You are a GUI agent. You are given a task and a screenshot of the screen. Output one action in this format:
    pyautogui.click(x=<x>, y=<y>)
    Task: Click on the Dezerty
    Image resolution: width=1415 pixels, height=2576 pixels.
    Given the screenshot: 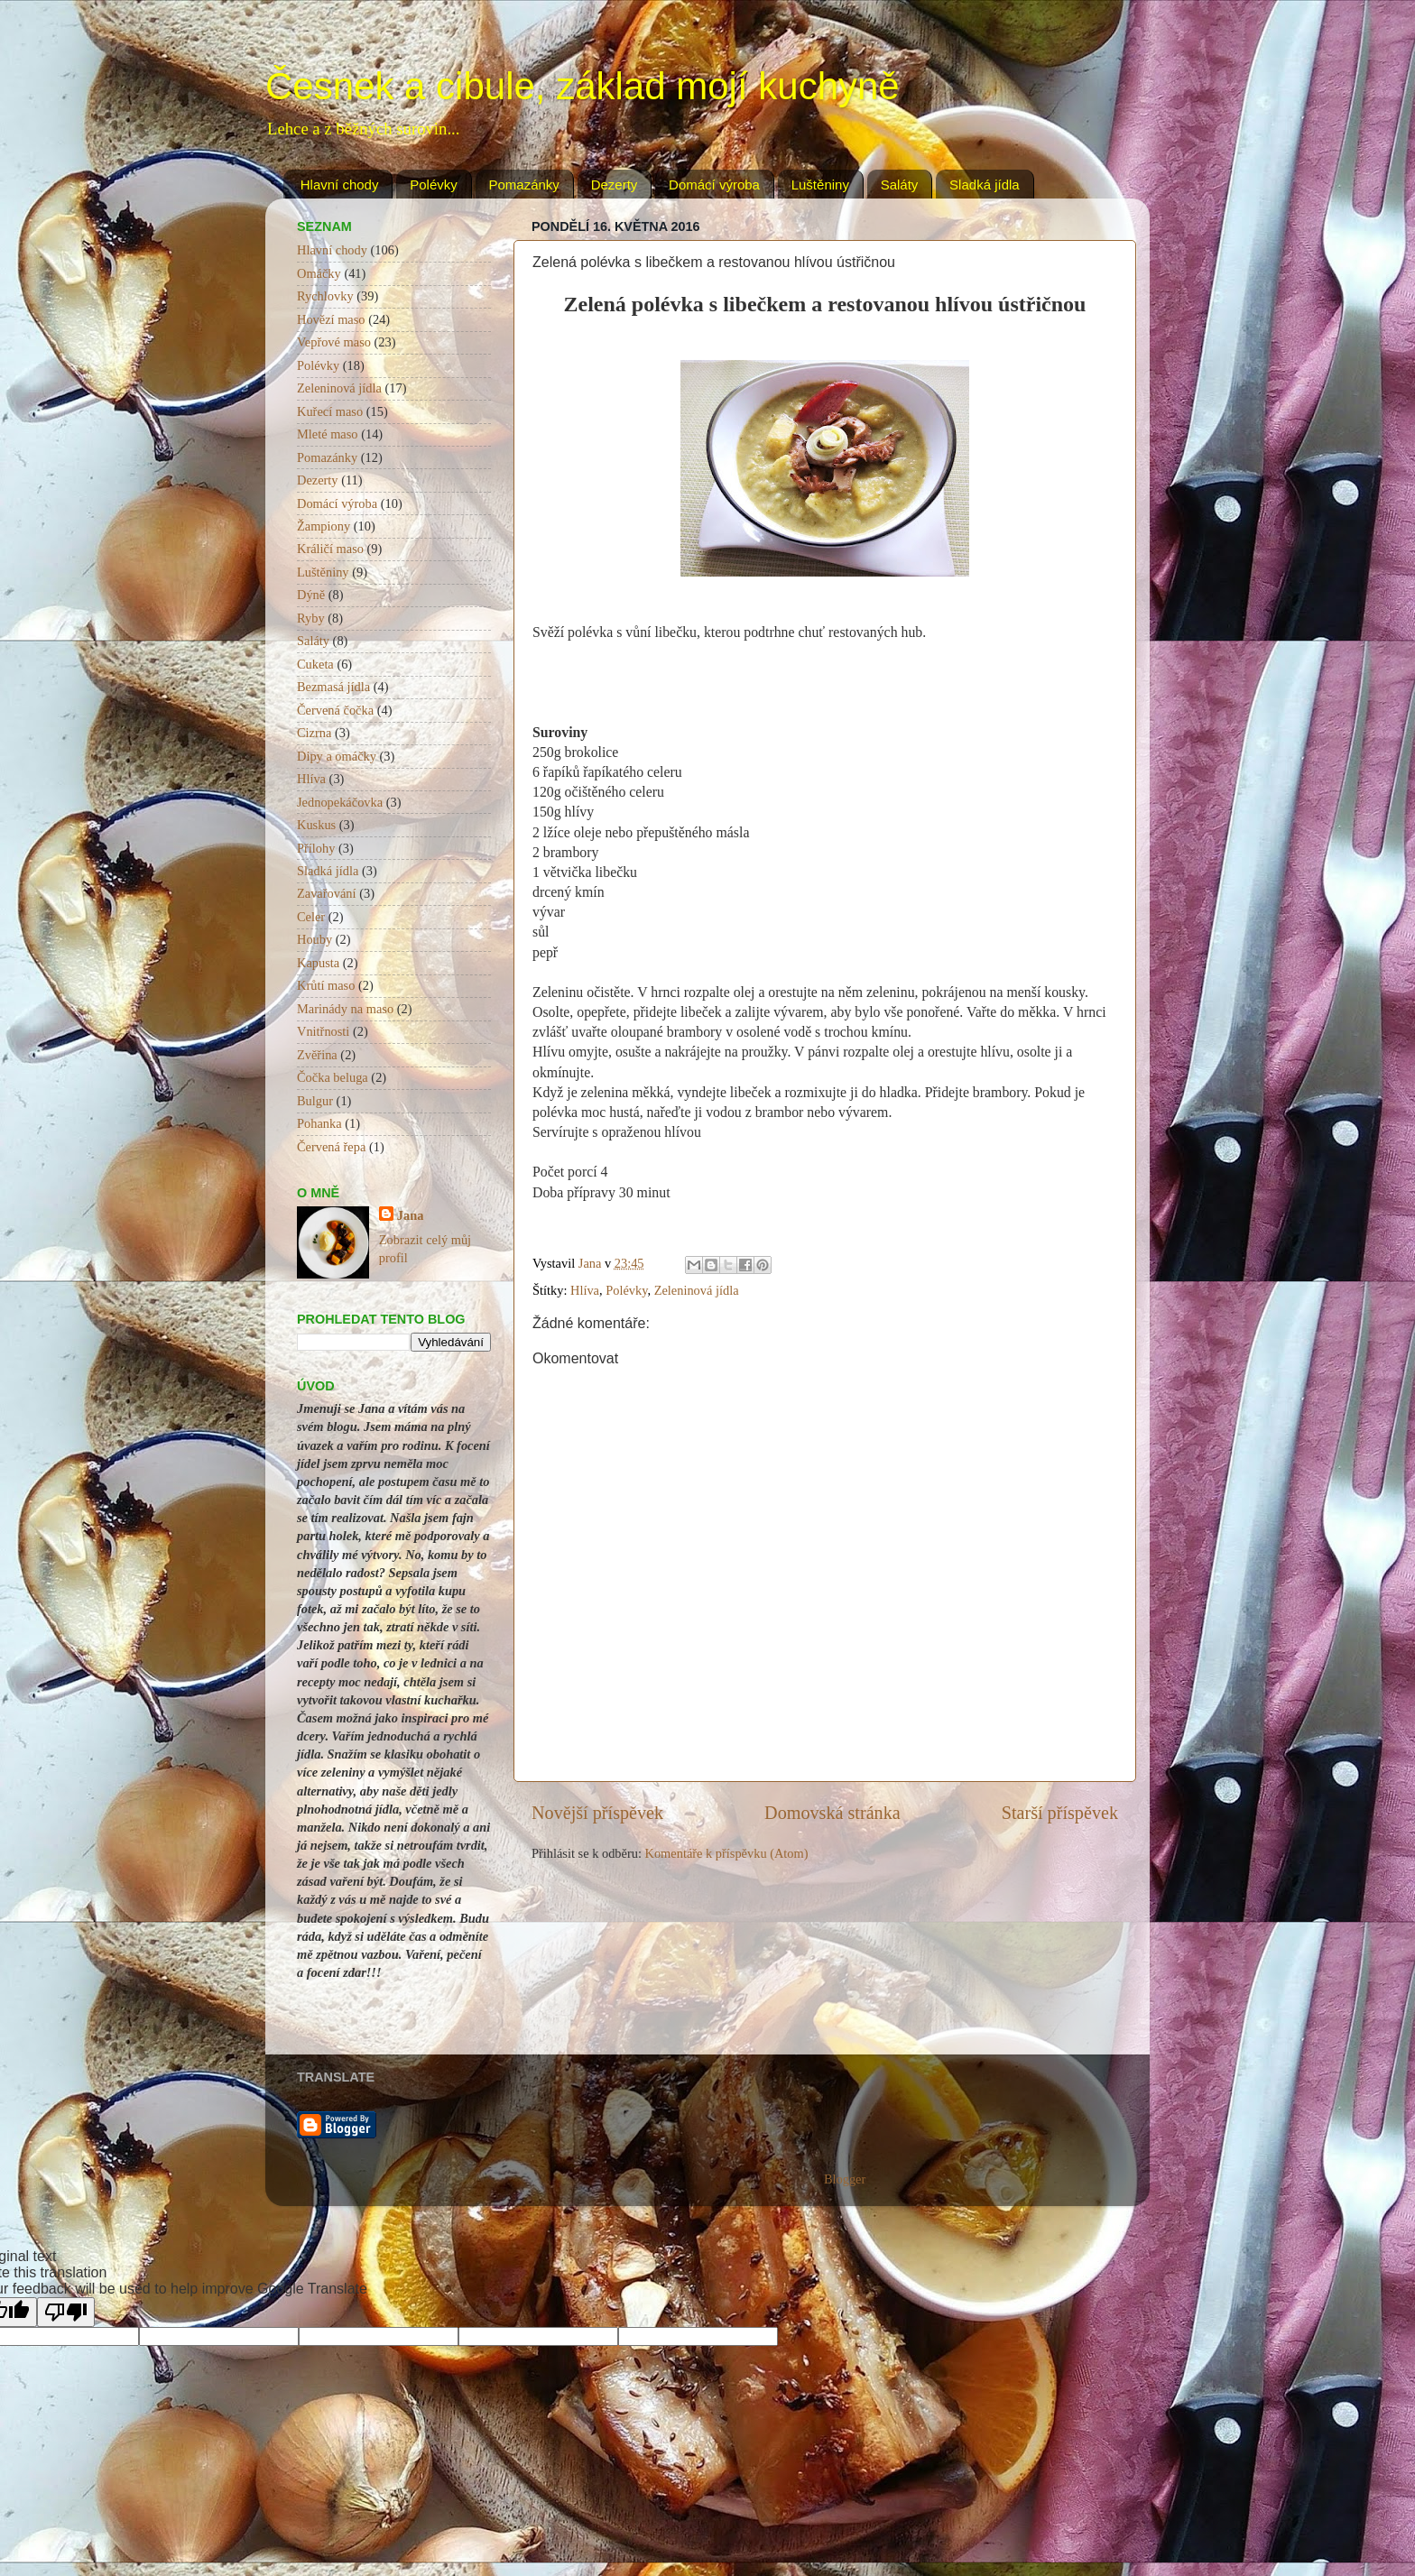 What is the action you would take?
    pyautogui.click(x=614, y=184)
    